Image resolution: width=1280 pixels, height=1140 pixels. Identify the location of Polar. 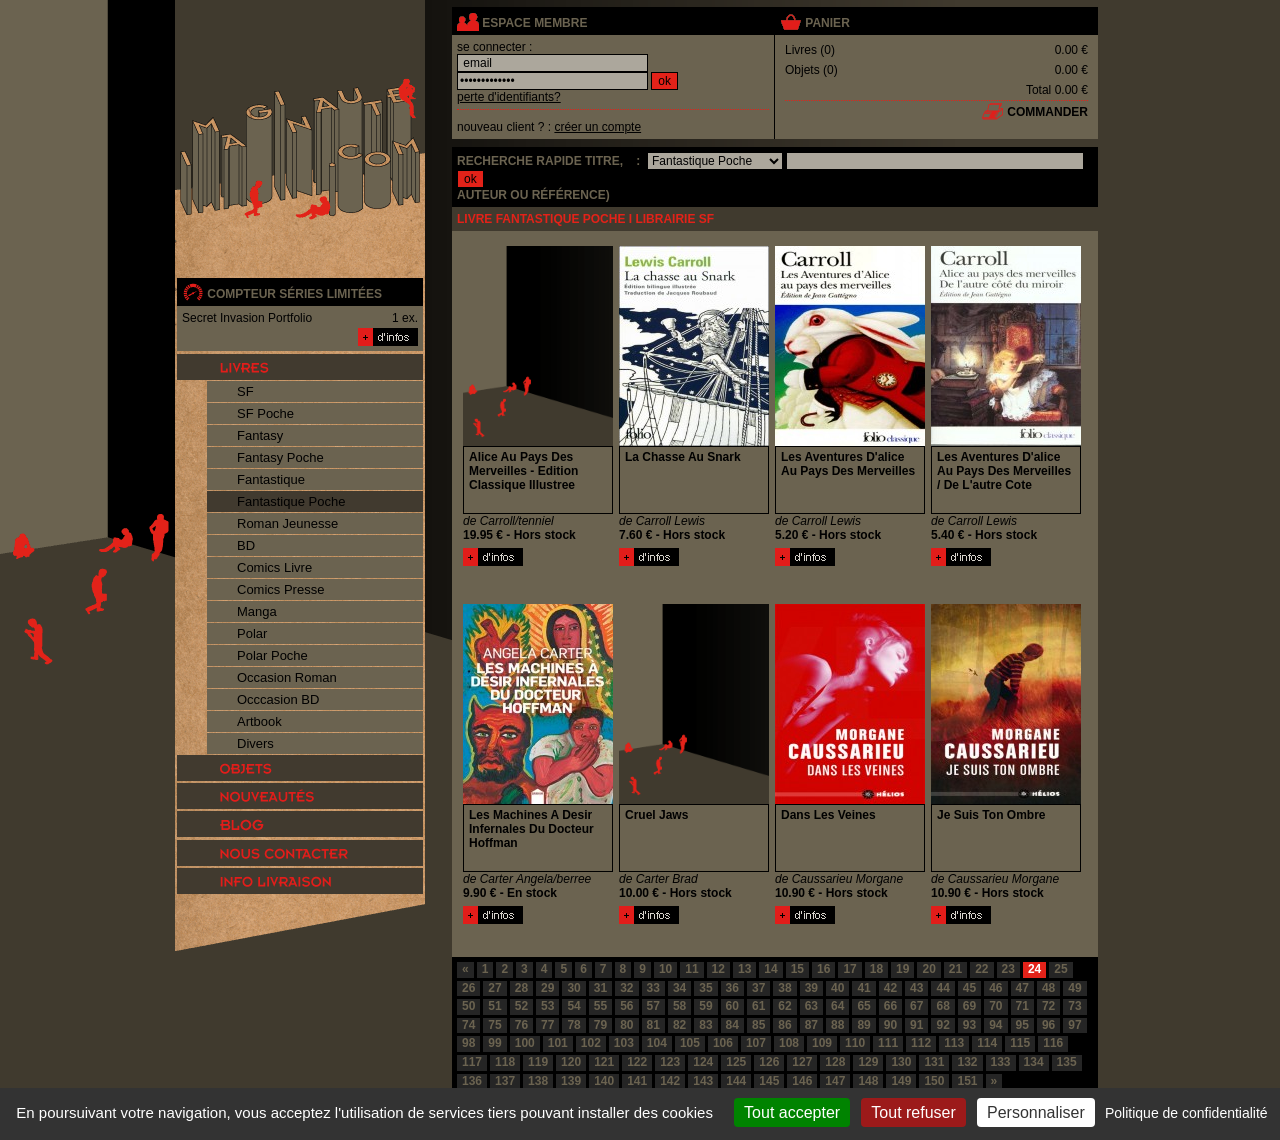
(252, 633).